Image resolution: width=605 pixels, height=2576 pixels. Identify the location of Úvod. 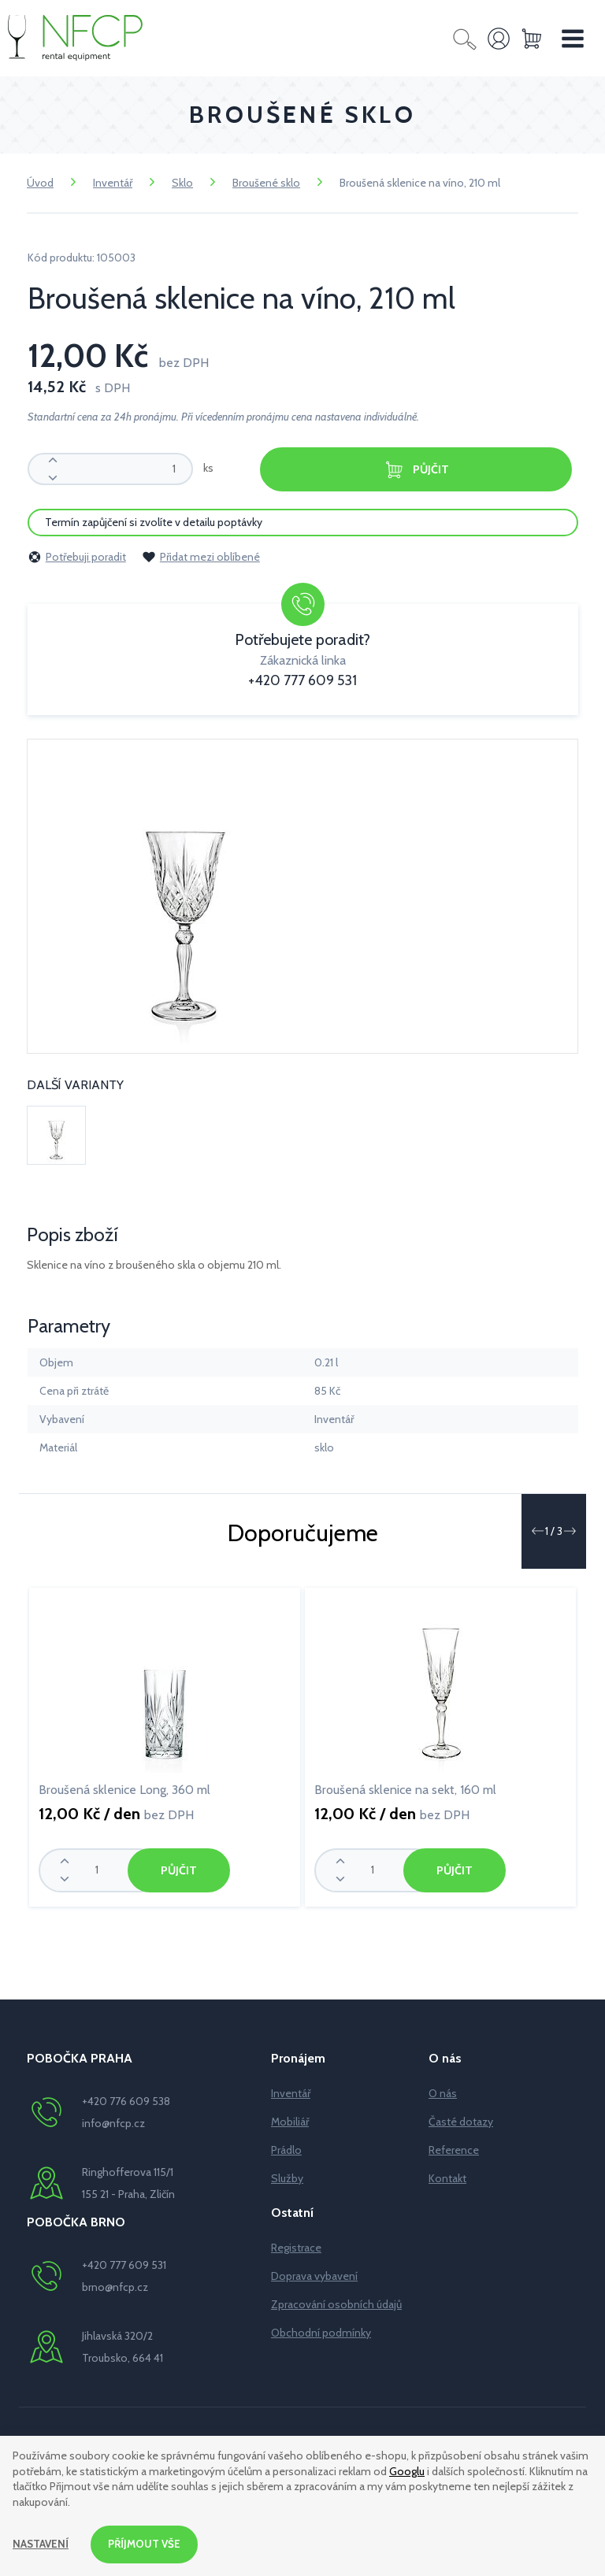
(40, 183).